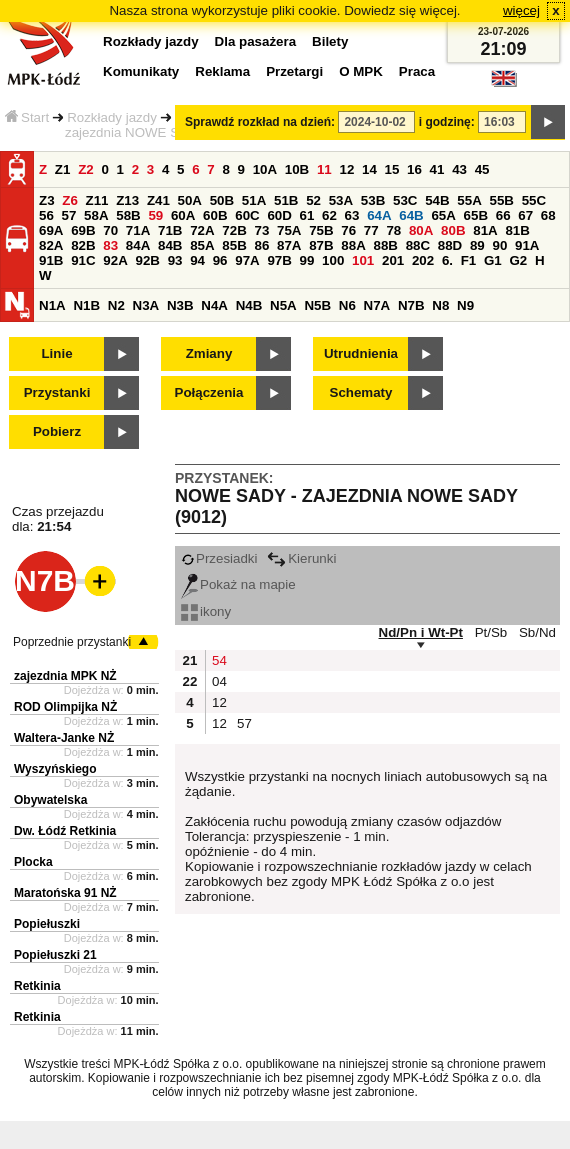 Image resolution: width=570 pixels, height=1149 pixels. Describe the element at coordinates (353, 245) in the screenshot. I see `88A` at that location.